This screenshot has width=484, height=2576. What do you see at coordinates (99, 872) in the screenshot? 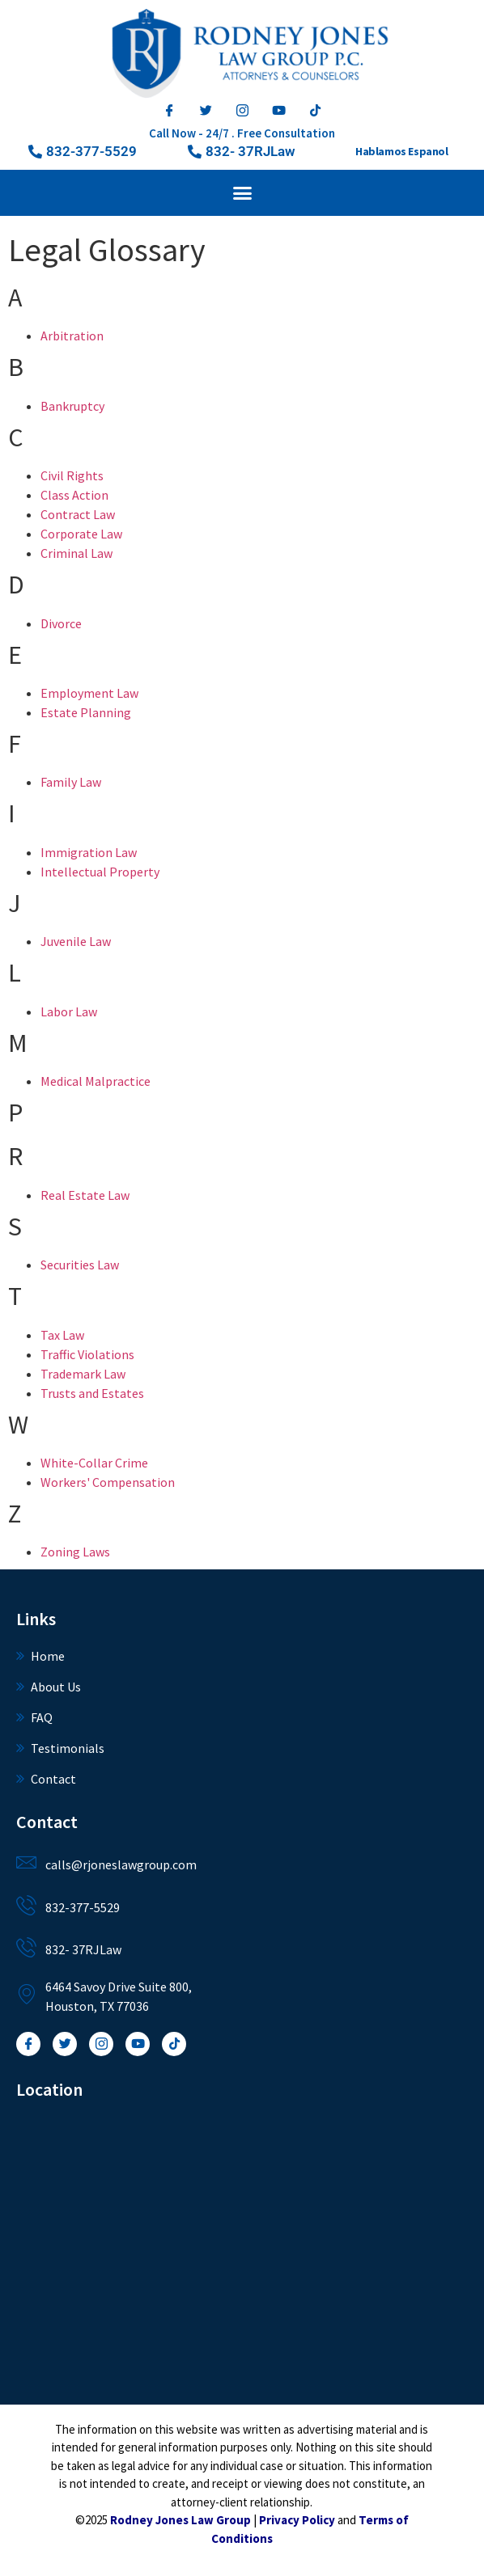
I see `Intellectual Property` at bounding box center [99, 872].